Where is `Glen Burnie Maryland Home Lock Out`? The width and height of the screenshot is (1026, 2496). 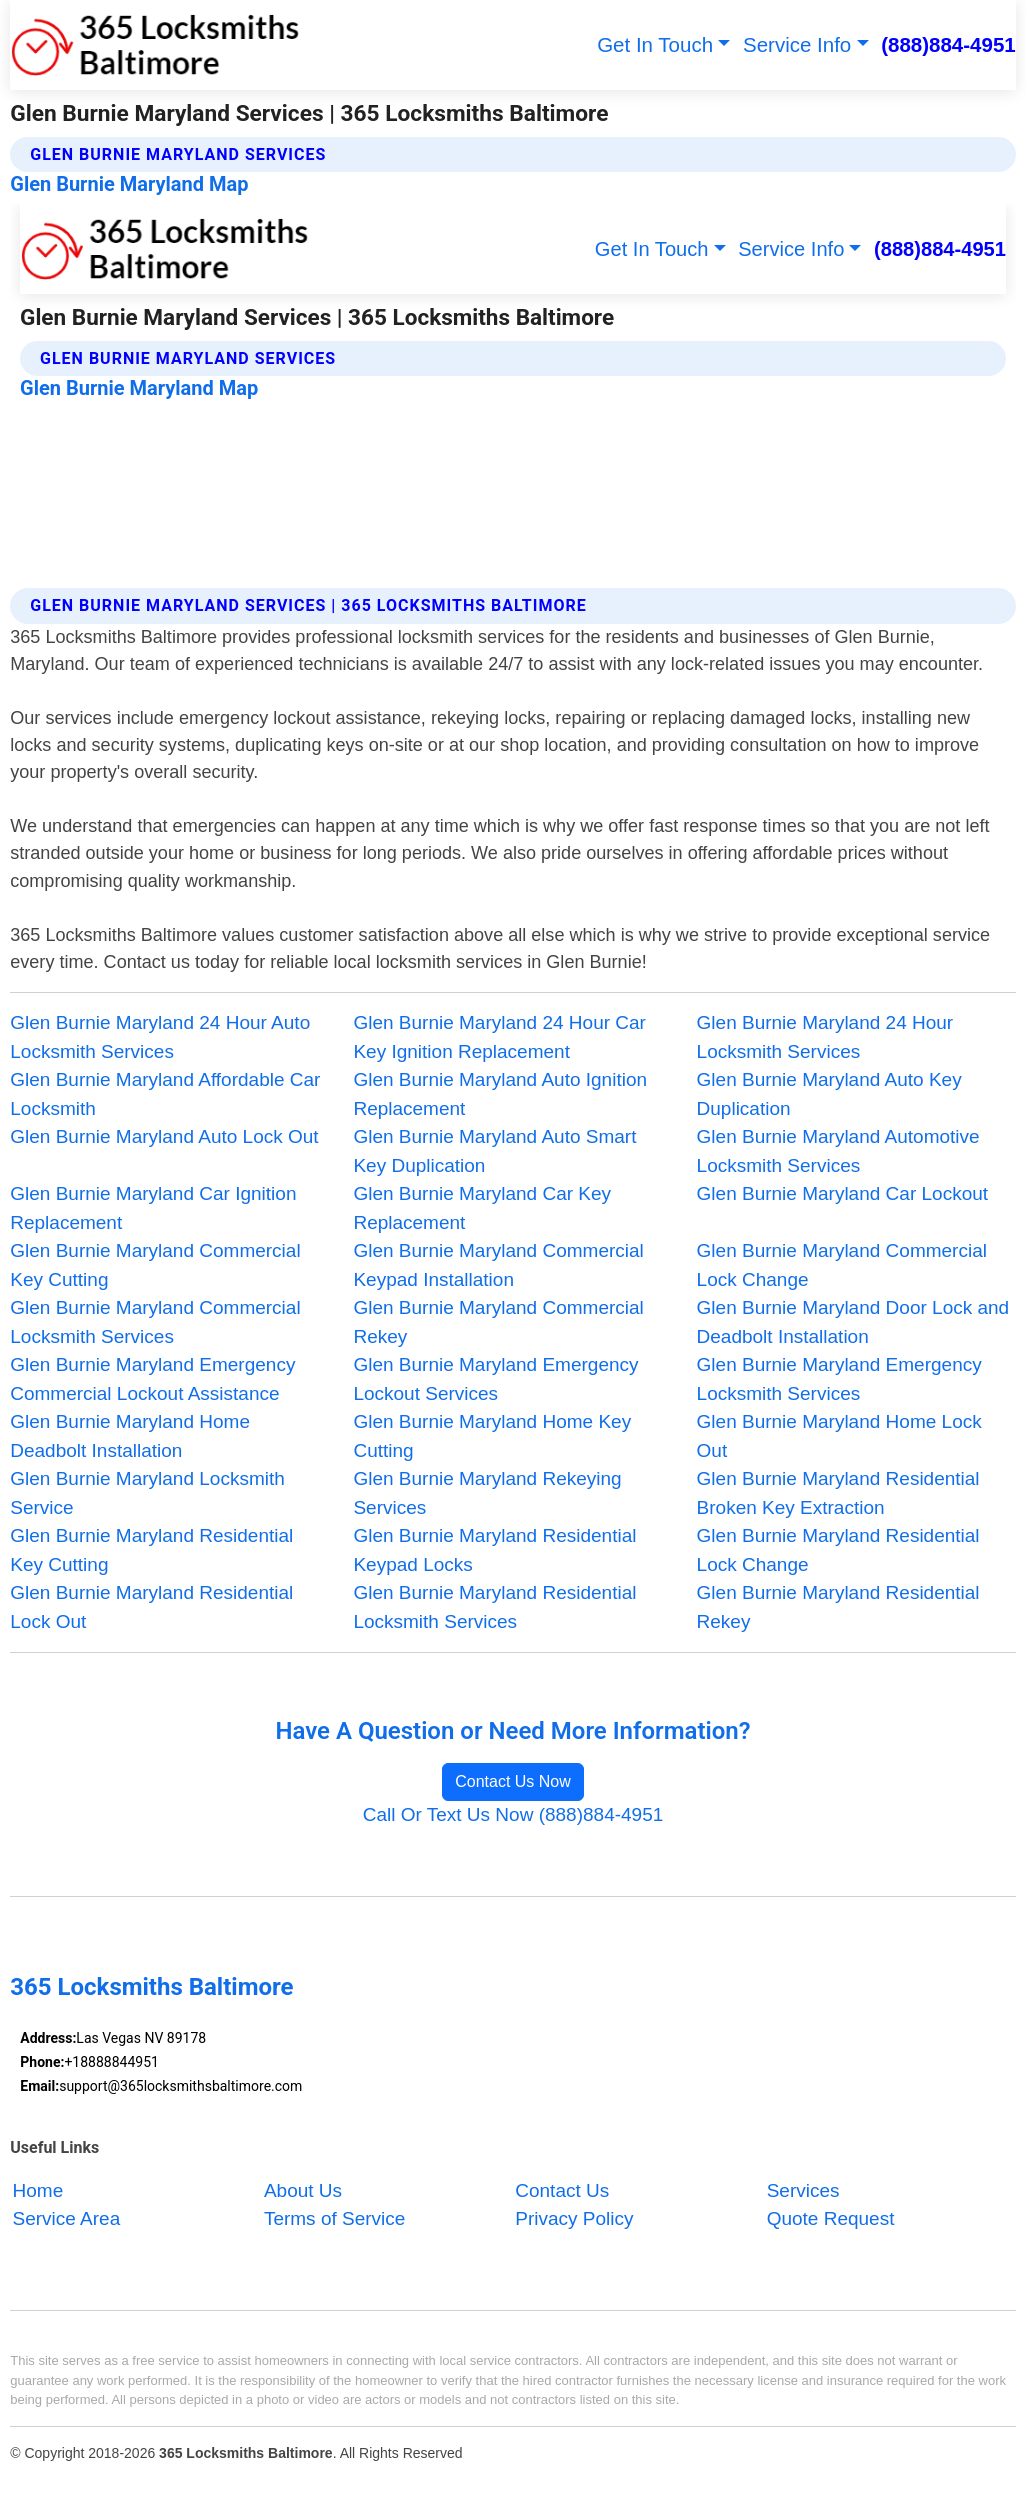
Glen Burnie Maryland Home Lock Out is located at coordinates (839, 1436).